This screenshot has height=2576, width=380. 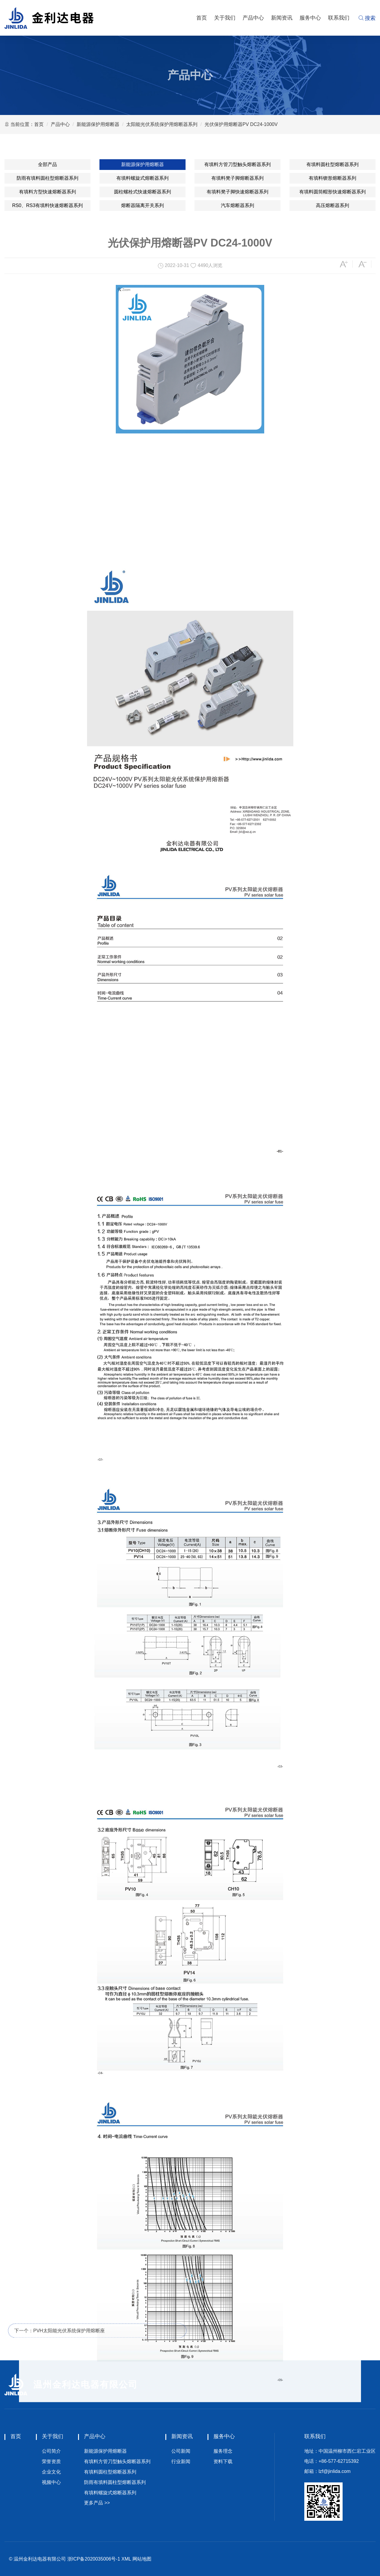 What do you see at coordinates (201, 18) in the screenshot?
I see `首页` at bounding box center [201, 18].